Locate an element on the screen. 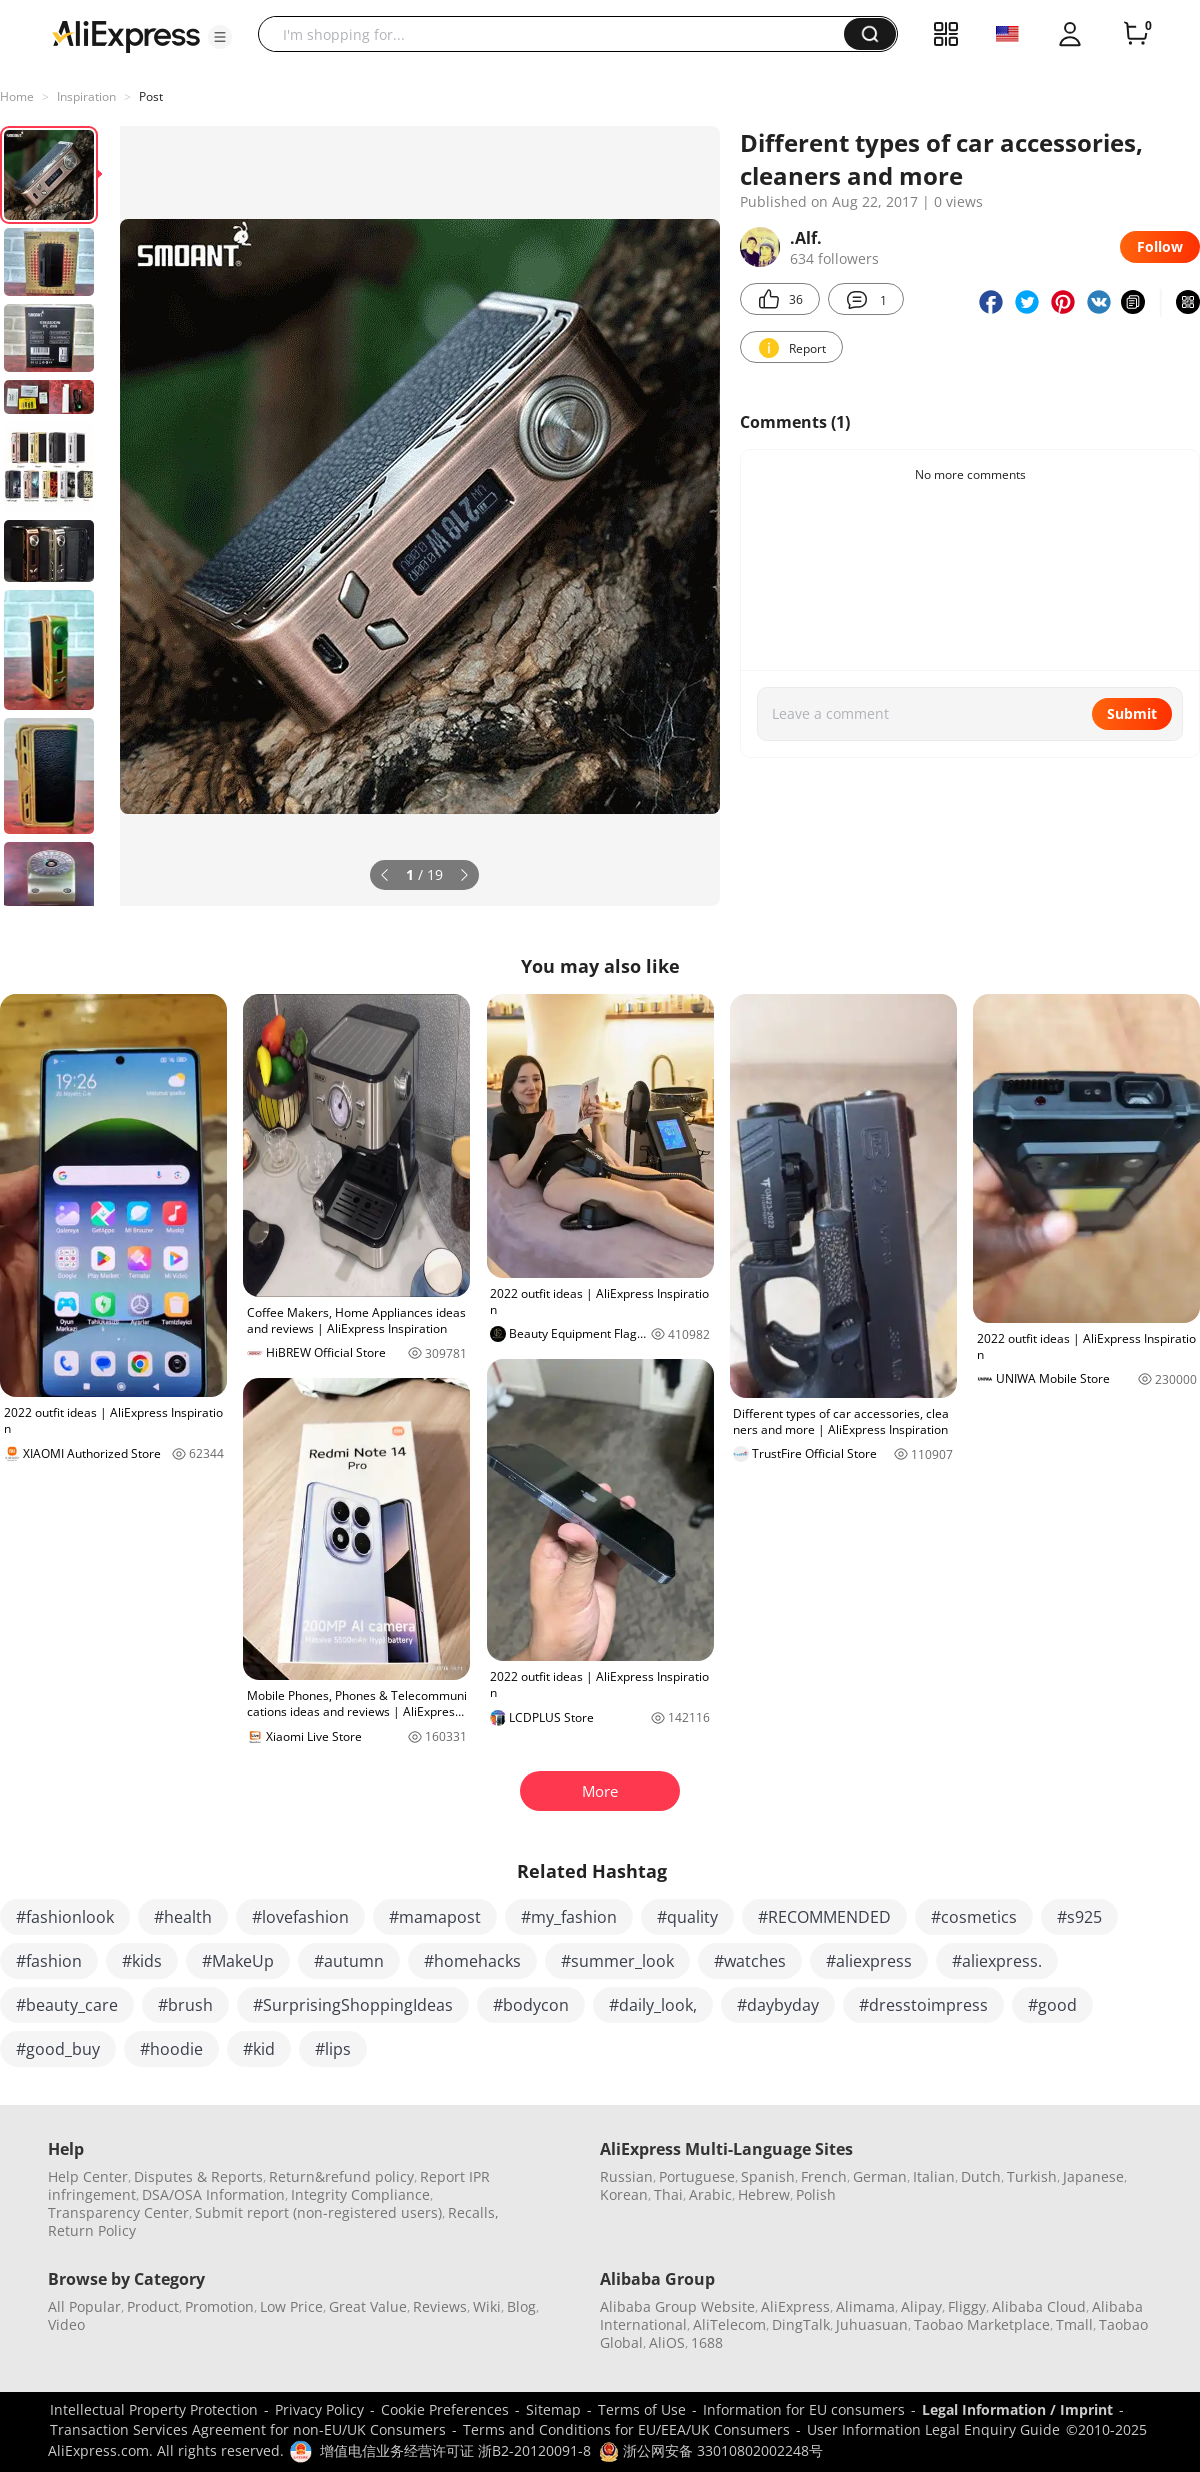 Image resolution: width=1200 pixels, height=2472 pixels. Russian is located at coordinates (626, 2176).